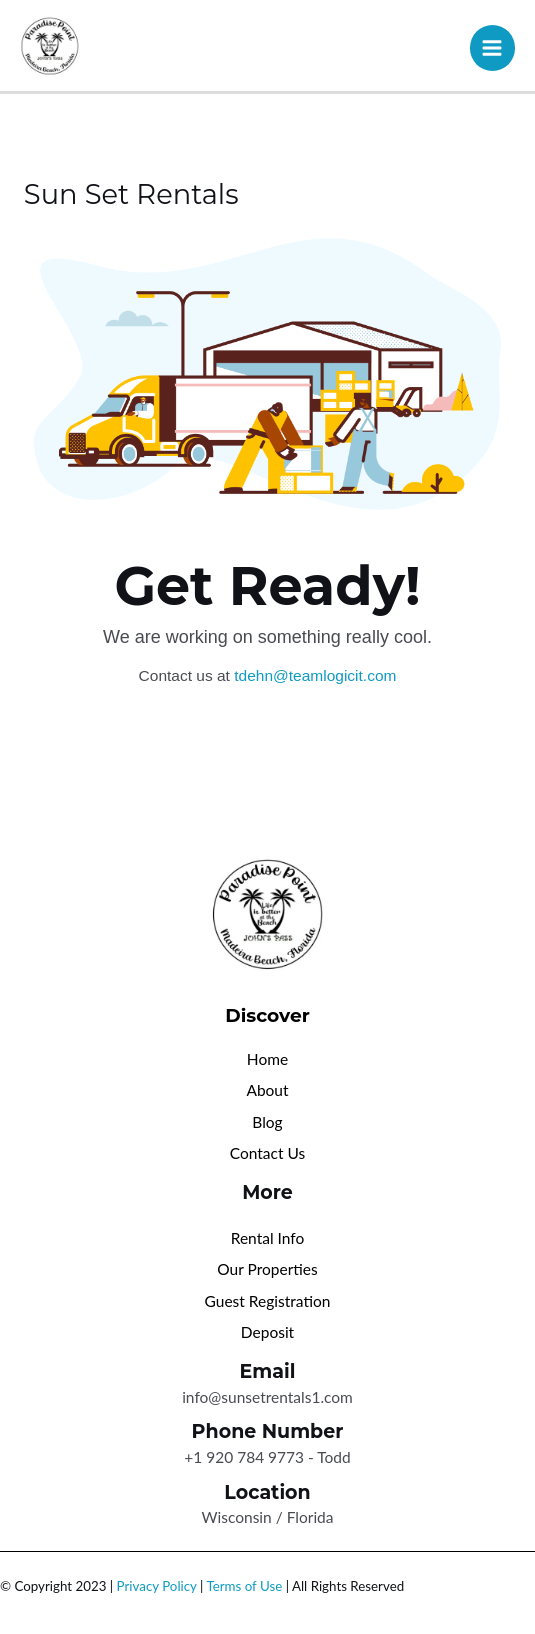 This screenshot has width=535, height=1634. What do you see at coordinates (244, 1586) in the screenshot?
I see `Terms of Use` at bounding box center [244, 1586].